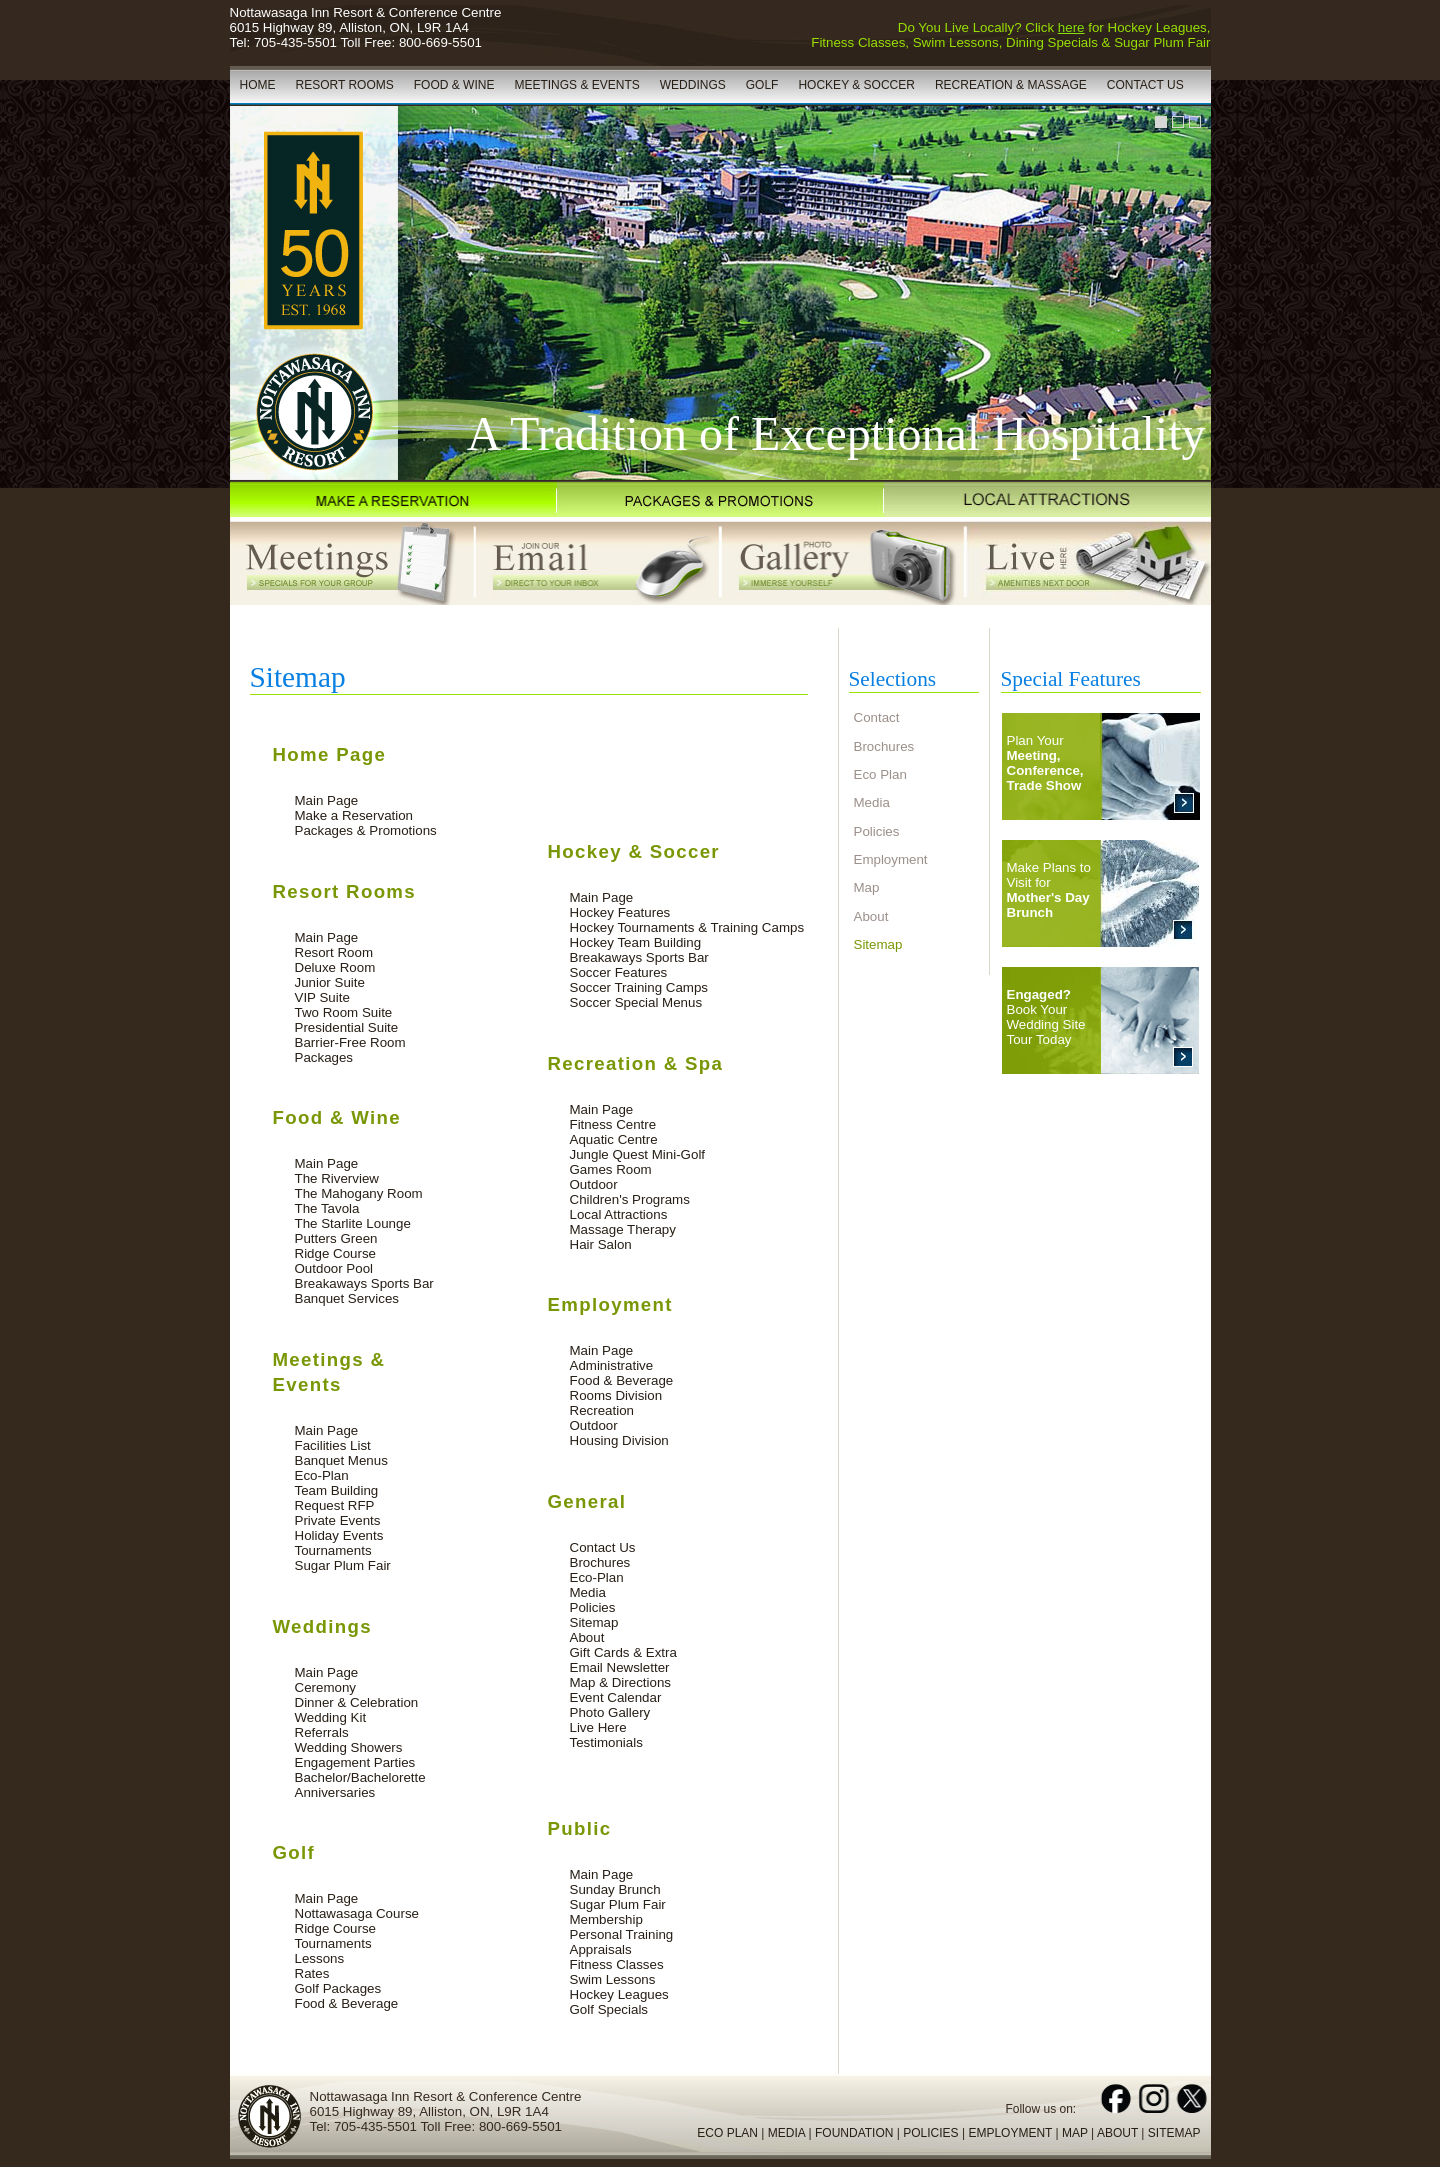 The width and height of the screenshot is (1440, 2167). Describe the element at coordinates (325, 1687) in the screenshot. I see `Ceremony` at that location.